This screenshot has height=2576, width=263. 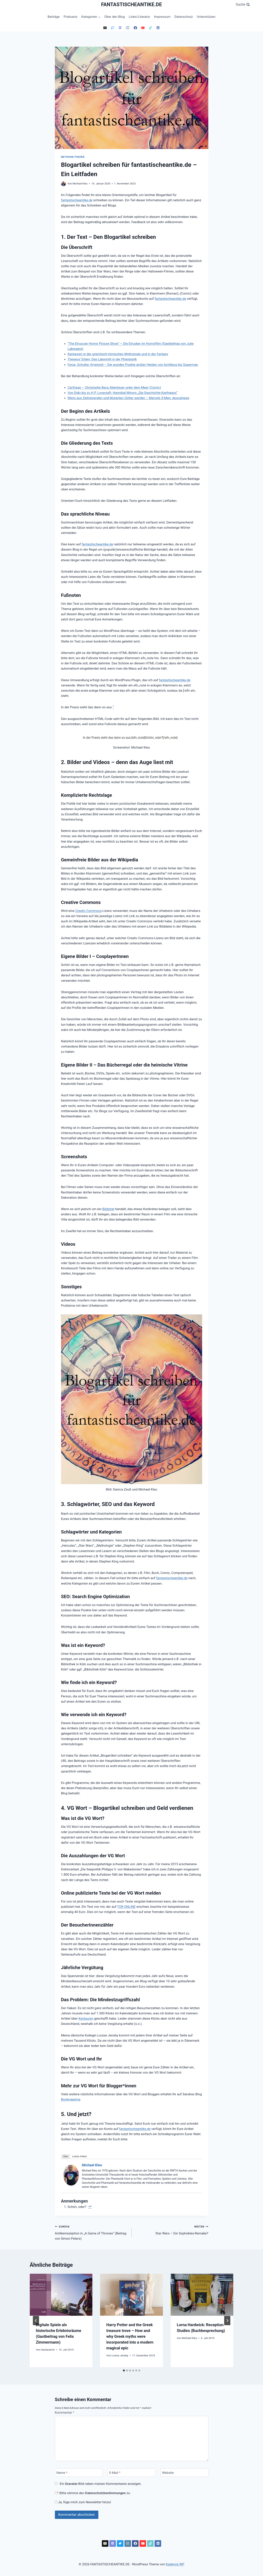 What do you see at coordinates (119, 2355) in the screenshot?
I see `Louise Jensby` at bounding box center [119, 2355].